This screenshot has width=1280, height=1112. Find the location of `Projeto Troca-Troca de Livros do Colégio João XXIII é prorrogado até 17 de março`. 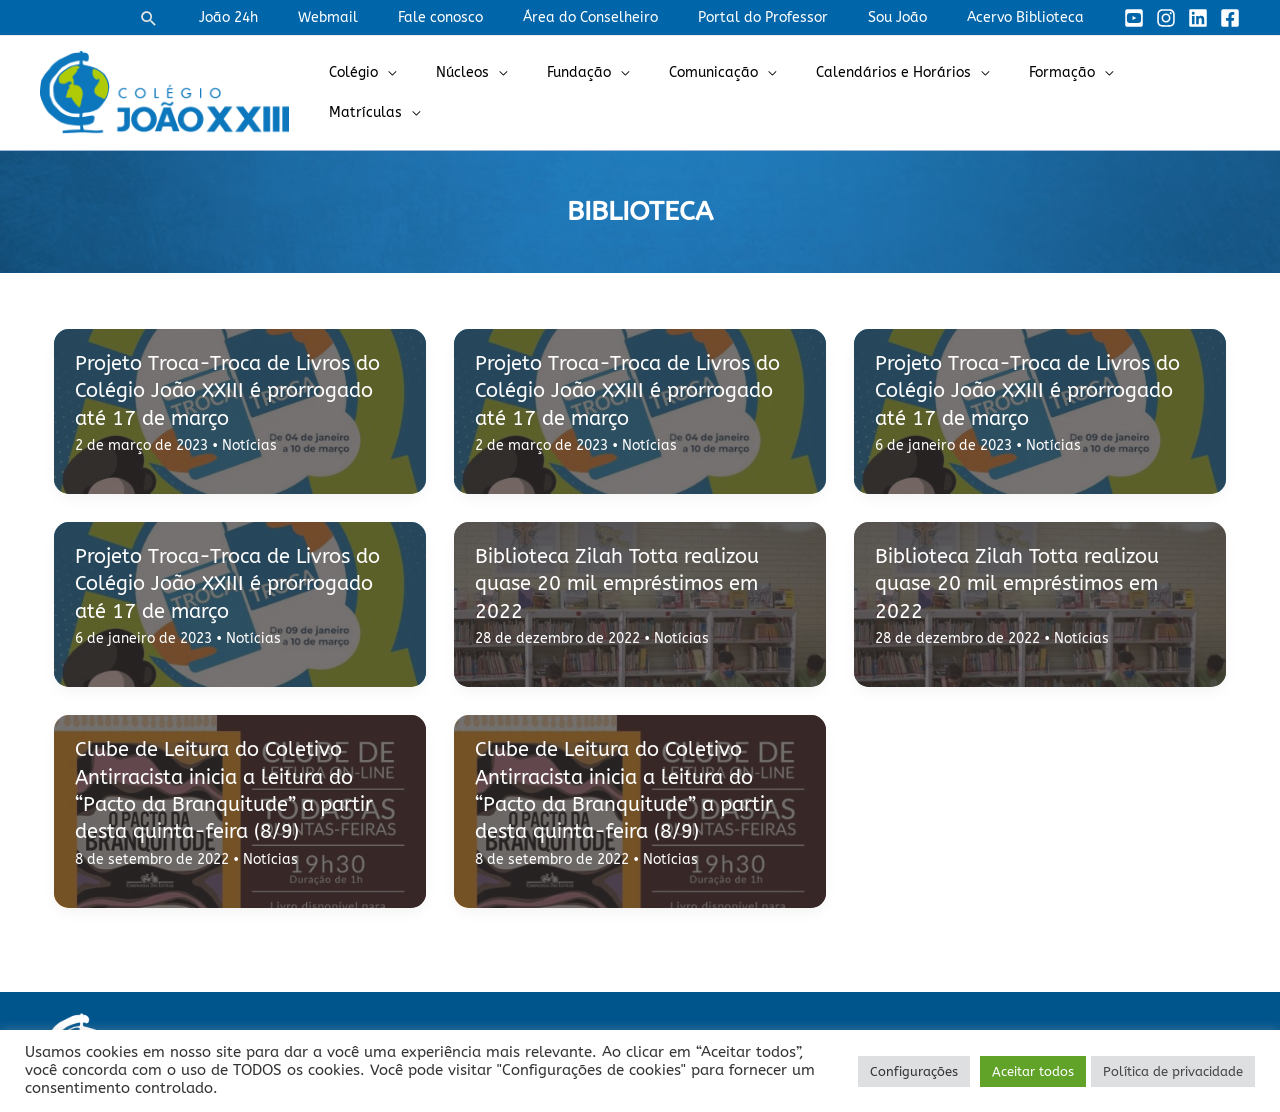

Projeto Troca-Troca de Livros do Colégio João XXIII é prorrogado até 17 de março is located at coordinates (235, 391).